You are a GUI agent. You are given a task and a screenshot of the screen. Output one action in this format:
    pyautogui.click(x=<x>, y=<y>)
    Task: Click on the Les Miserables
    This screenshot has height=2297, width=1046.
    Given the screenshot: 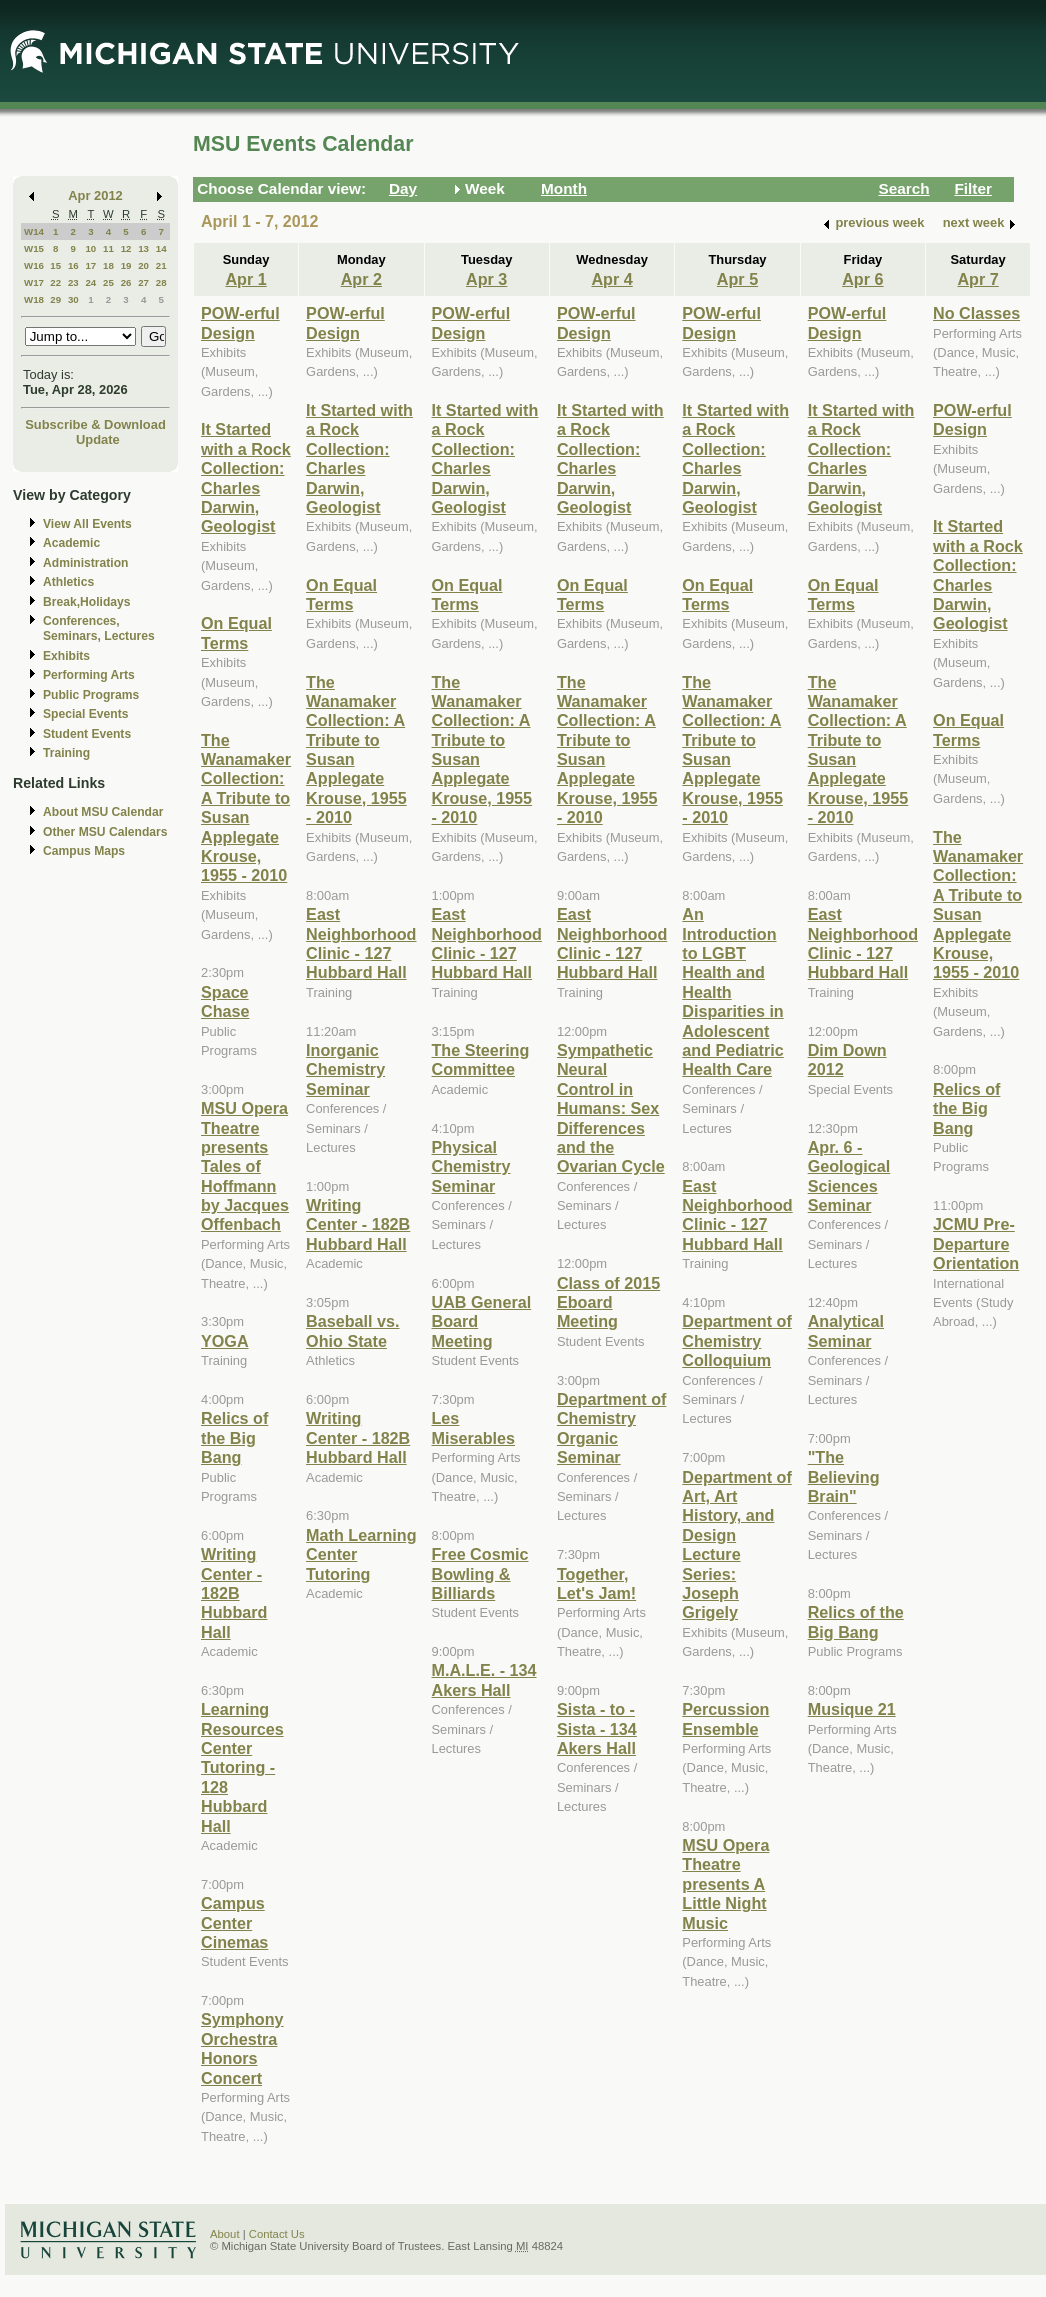 What is the action you would take?
    pyautogui.click(x=474, y=1427)
    